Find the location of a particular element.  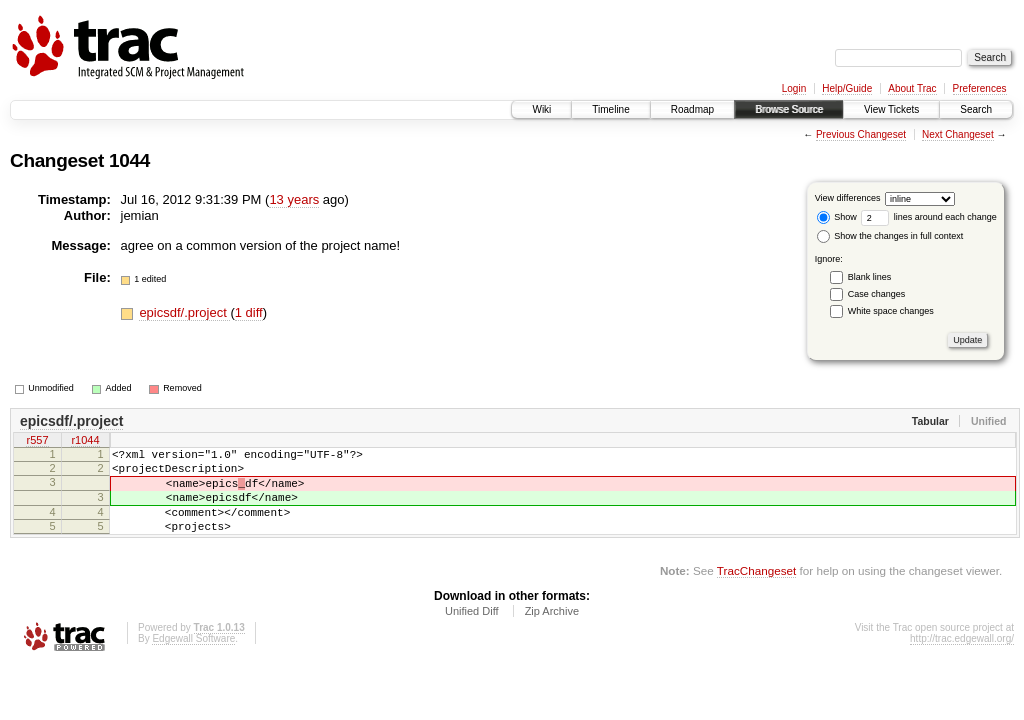

13 years is located at coordinates (294, 199).